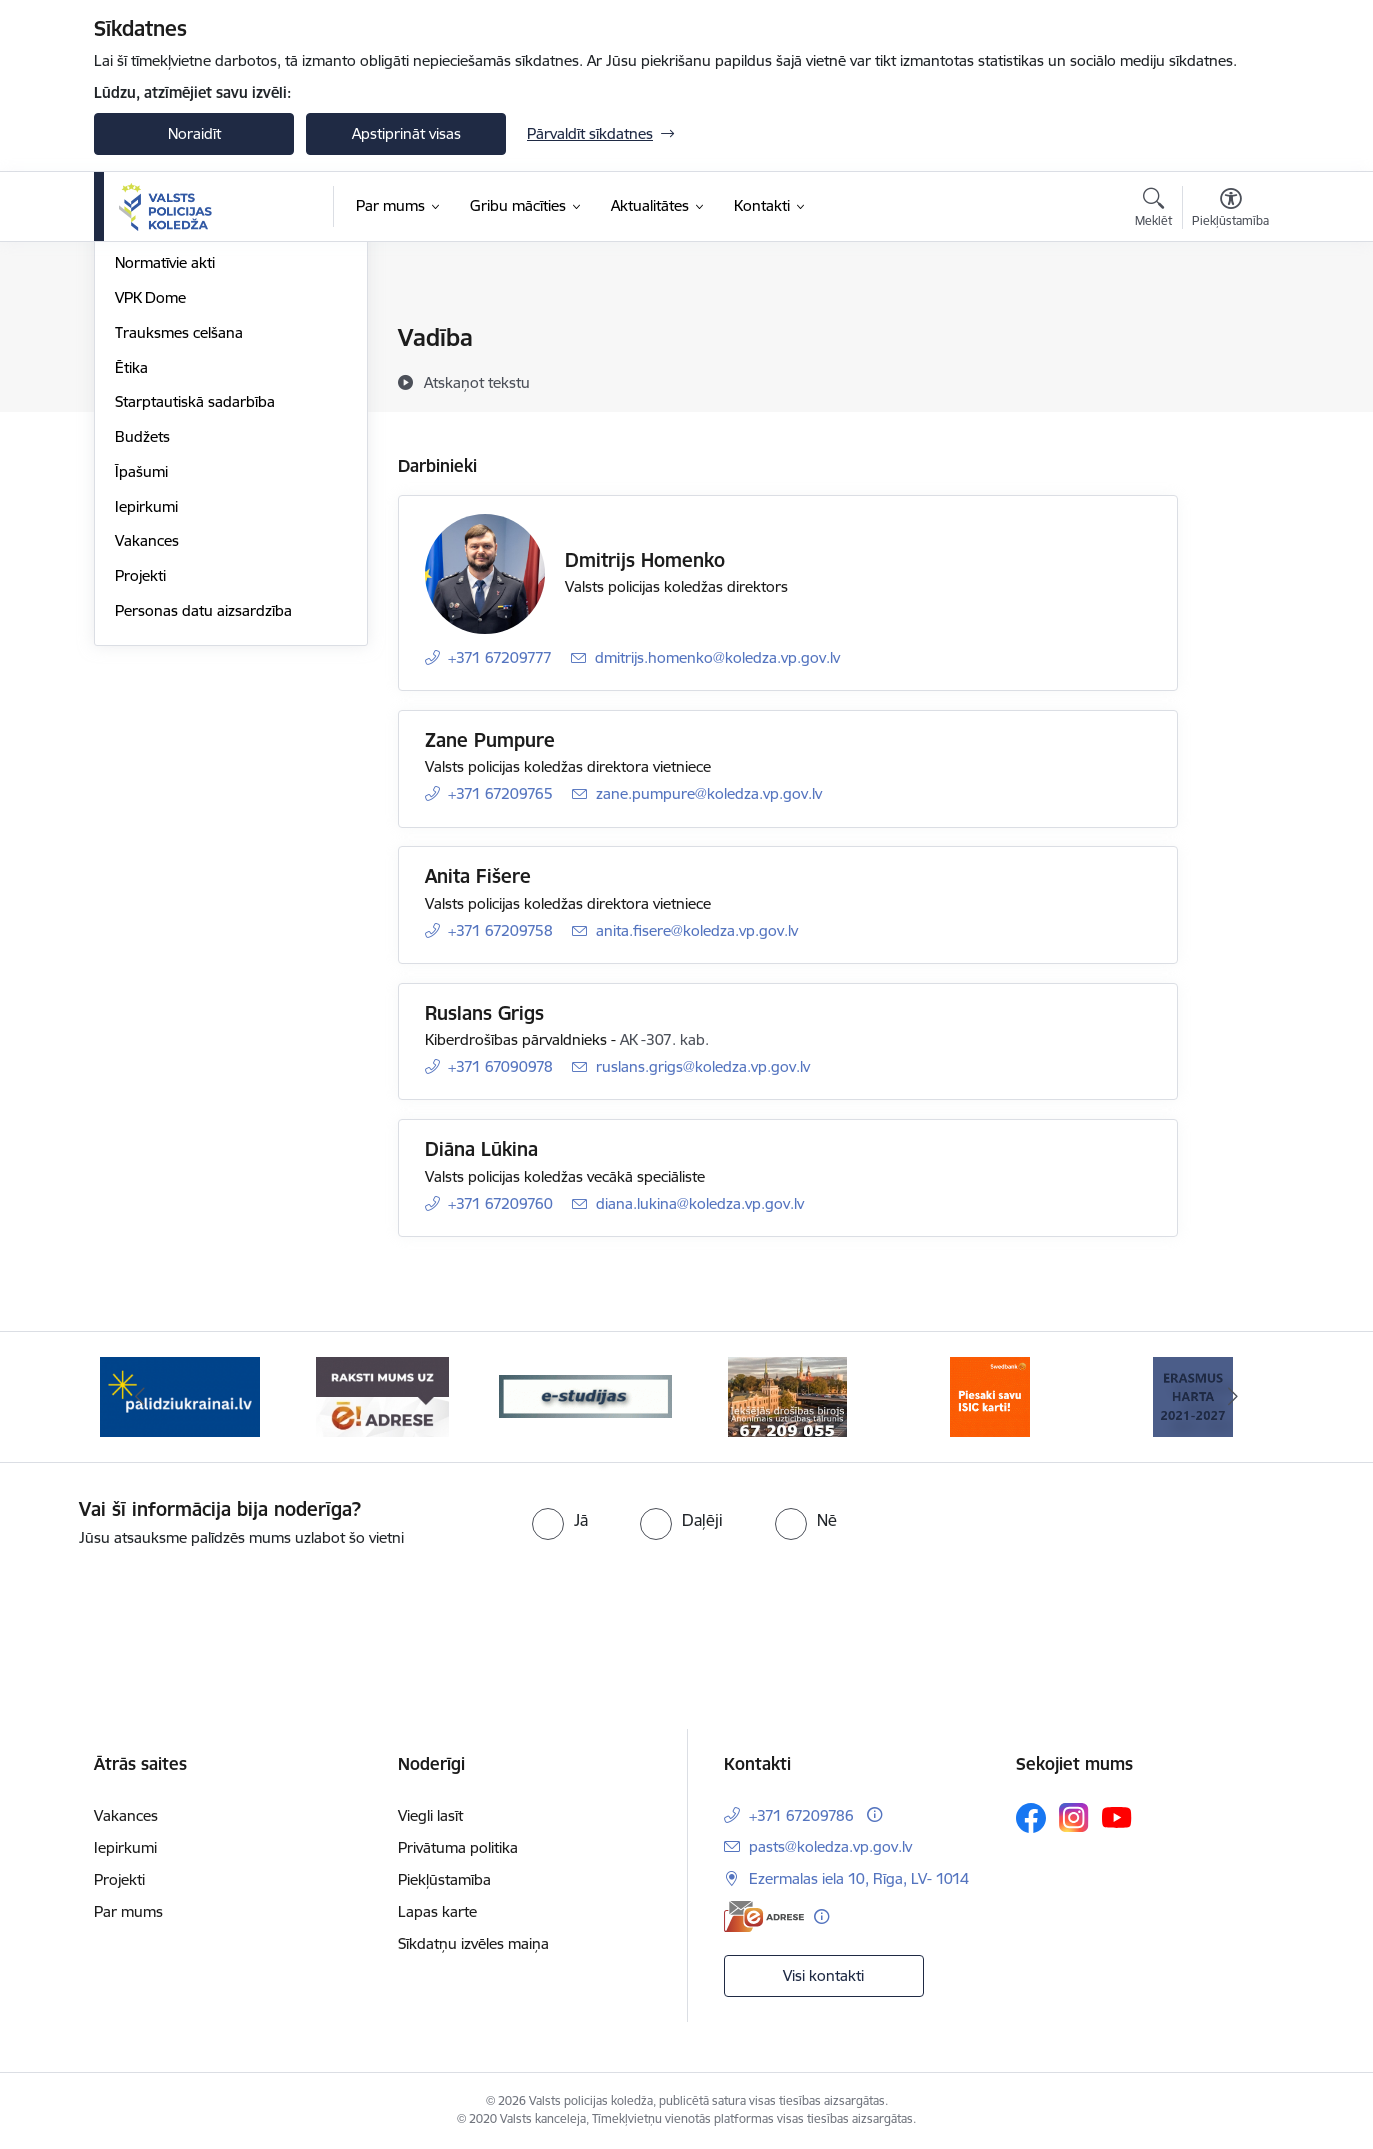 This screenshot has height=2149, width=1373. I want to click on [Banneris 2 no 6: e-adrese], so click(382, 1395).